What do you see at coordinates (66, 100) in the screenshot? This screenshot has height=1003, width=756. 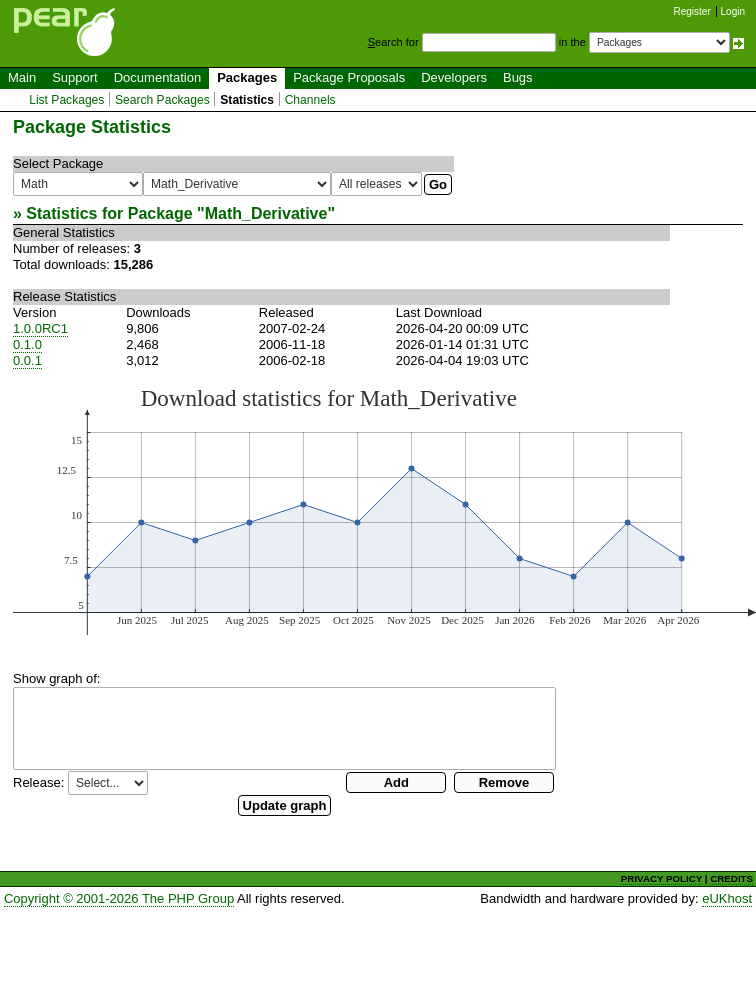 I see `List Packages` at bounding box center [66, 100].